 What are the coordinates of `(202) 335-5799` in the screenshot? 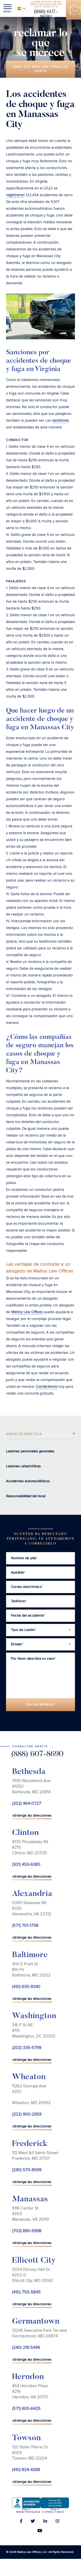 It's located at (26, 2047).